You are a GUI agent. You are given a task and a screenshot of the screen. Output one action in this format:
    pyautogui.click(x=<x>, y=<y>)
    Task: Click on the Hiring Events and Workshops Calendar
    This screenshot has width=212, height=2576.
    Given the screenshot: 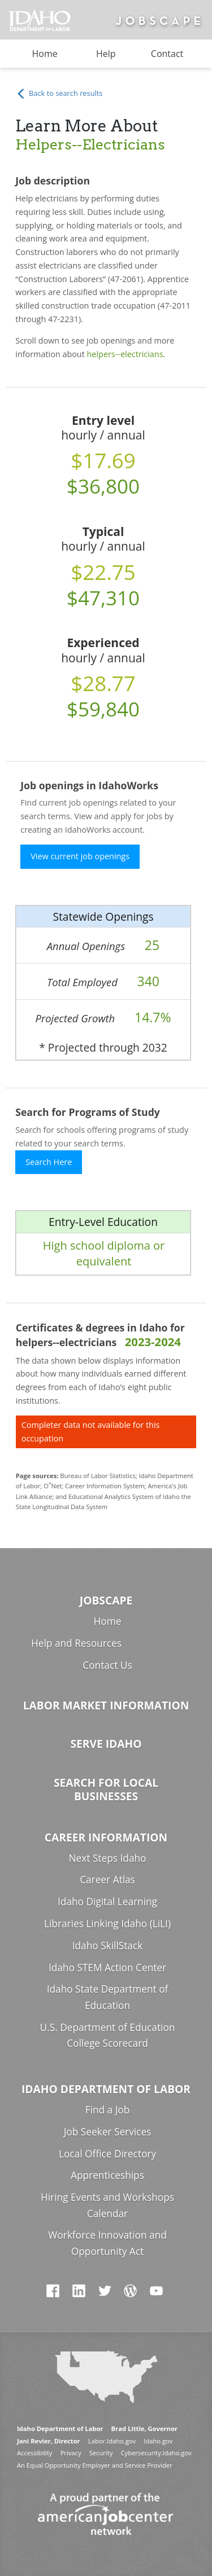 What is the action you would take?
    pyautogui.click(x=107, y=2205)
    